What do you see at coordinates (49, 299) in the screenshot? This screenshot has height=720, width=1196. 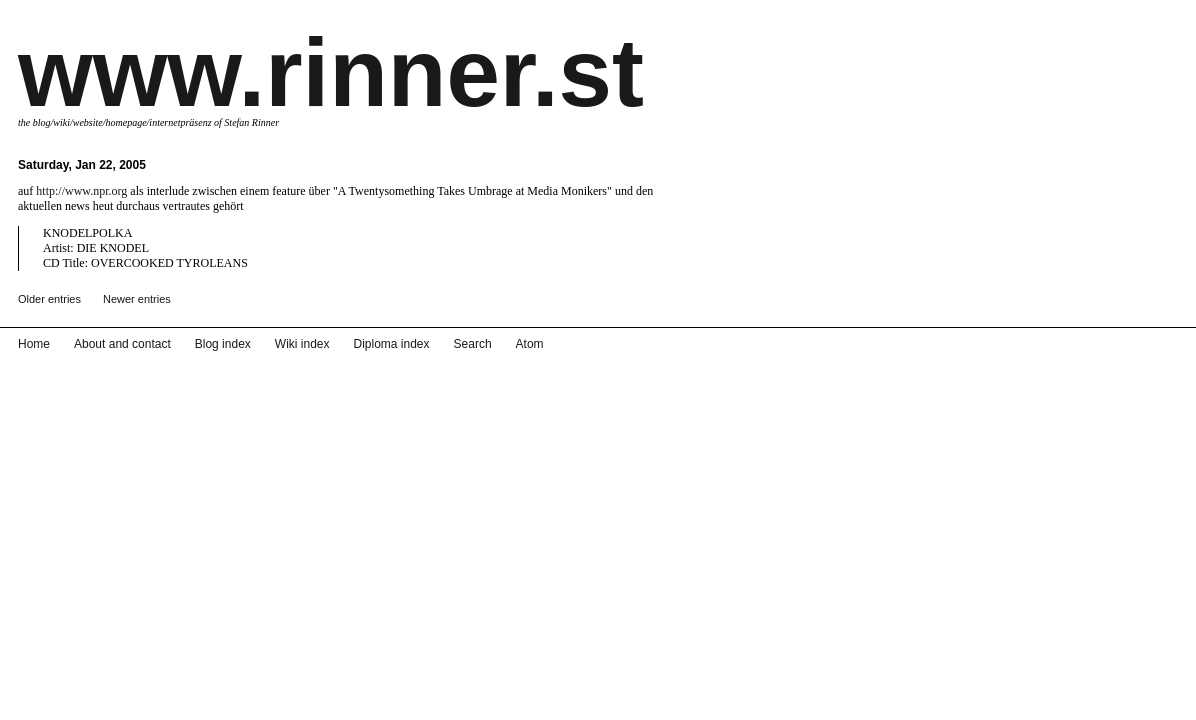 I see `Older entries` at bounding box center [49, 299].